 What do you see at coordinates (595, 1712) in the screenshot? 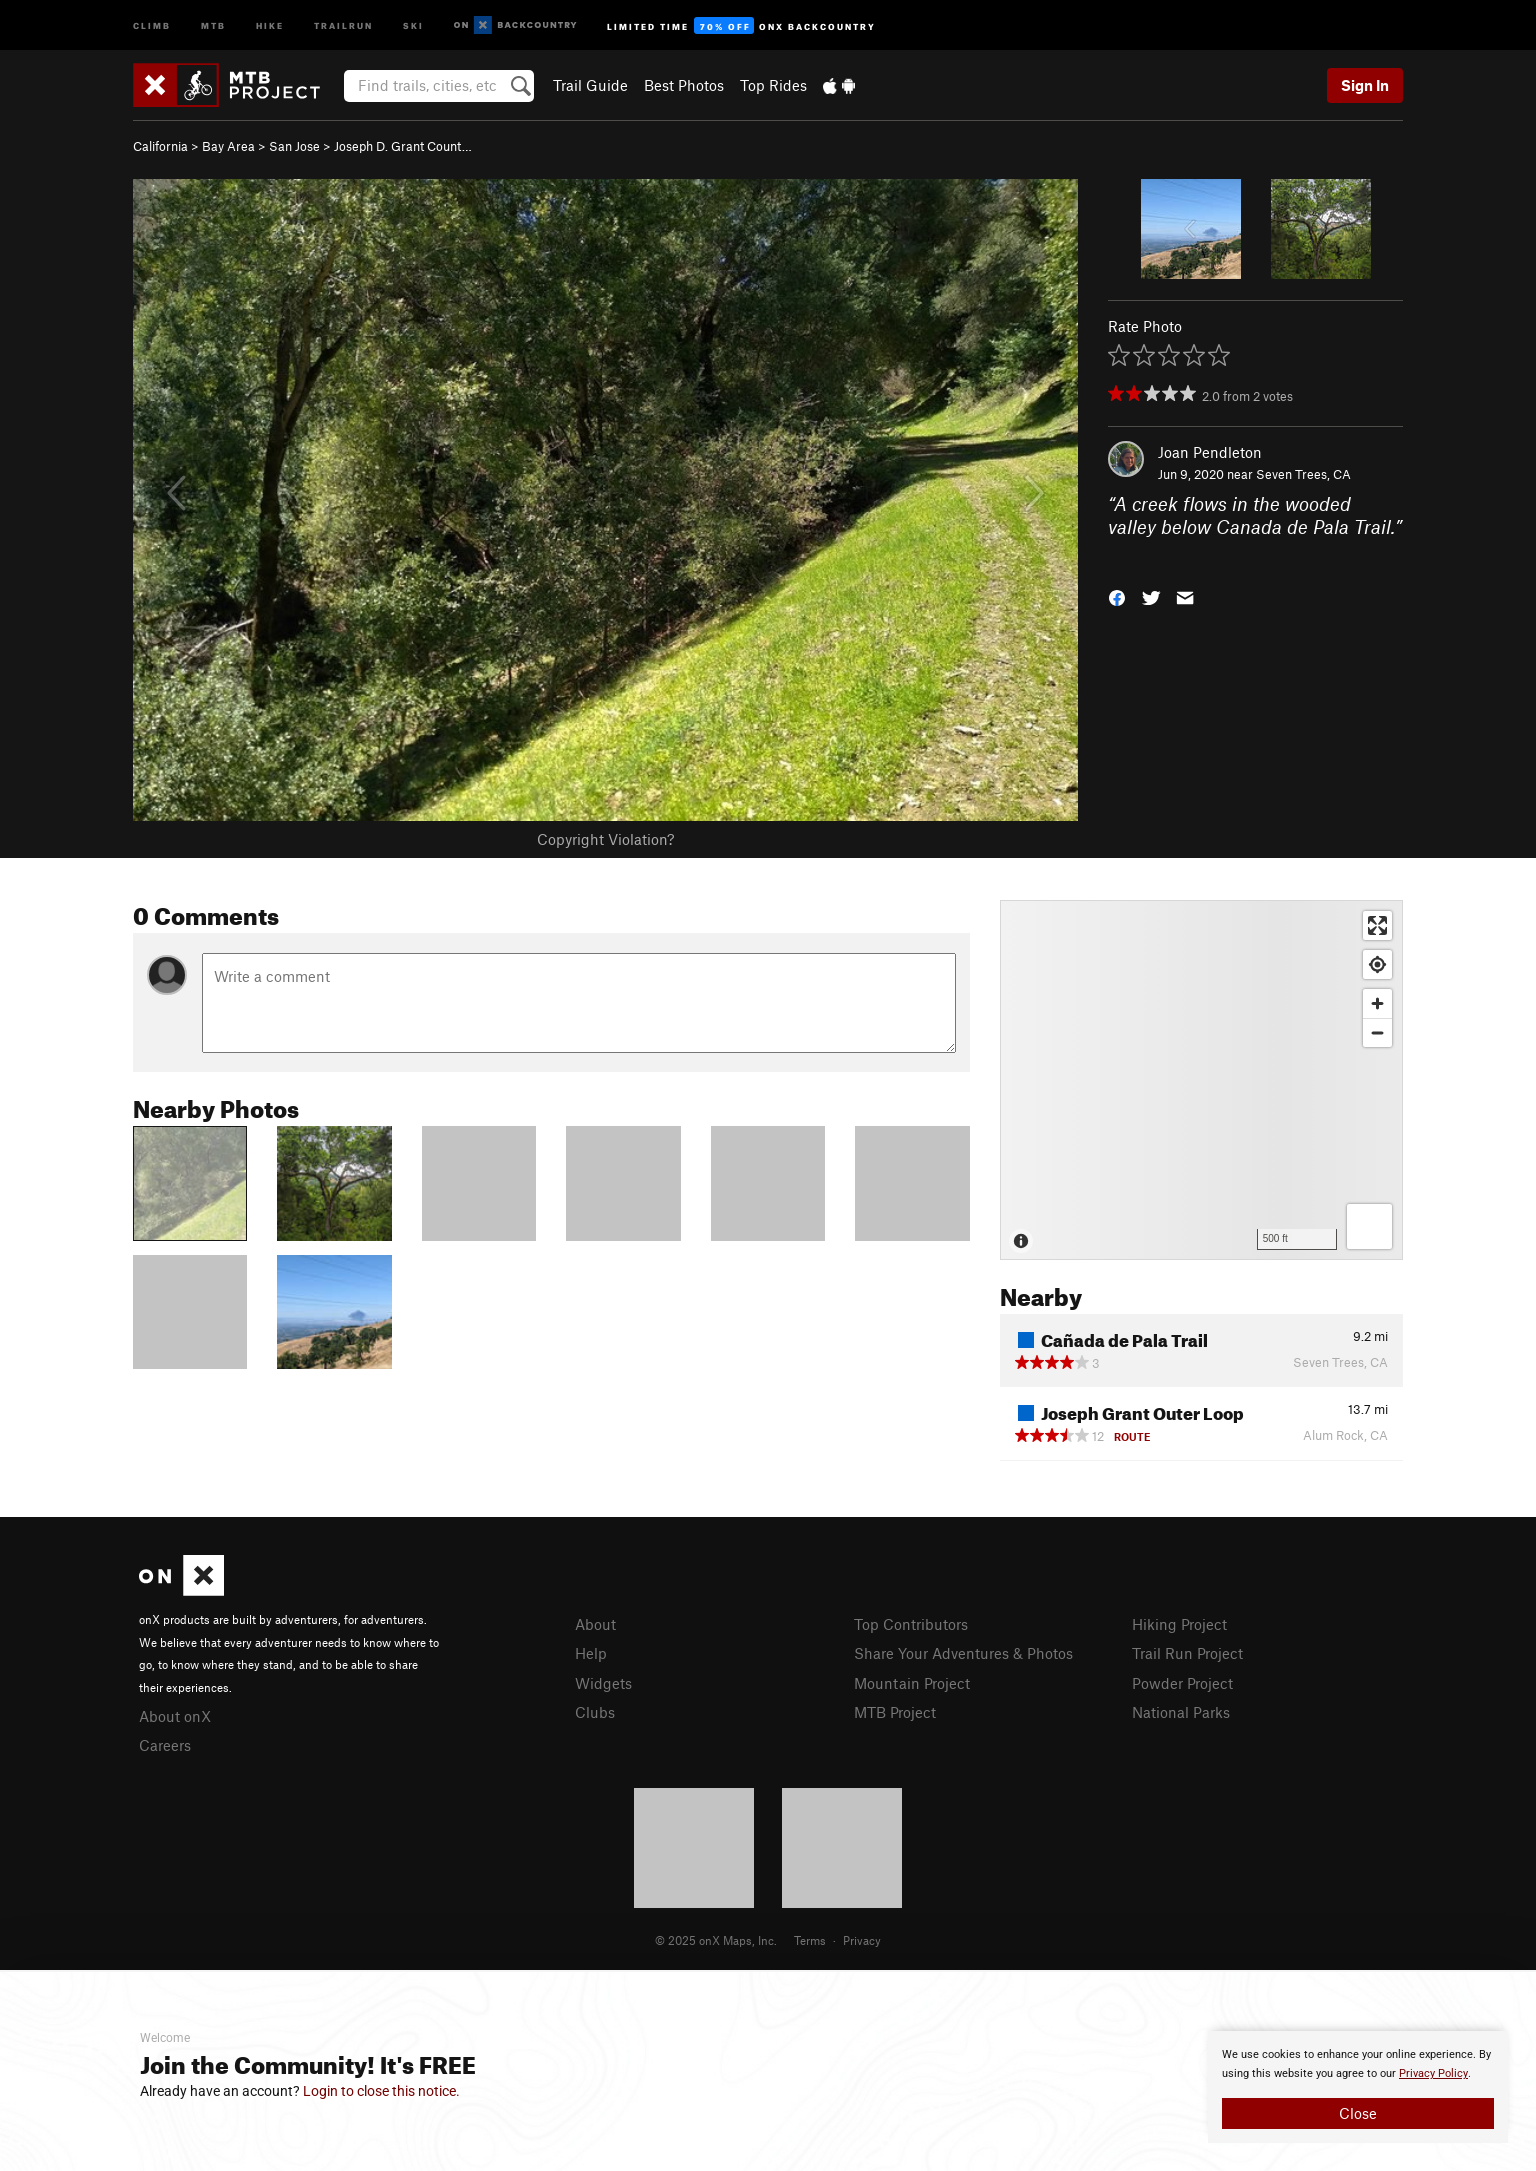
I see `Clubs` at bounding box center [595, 1712].